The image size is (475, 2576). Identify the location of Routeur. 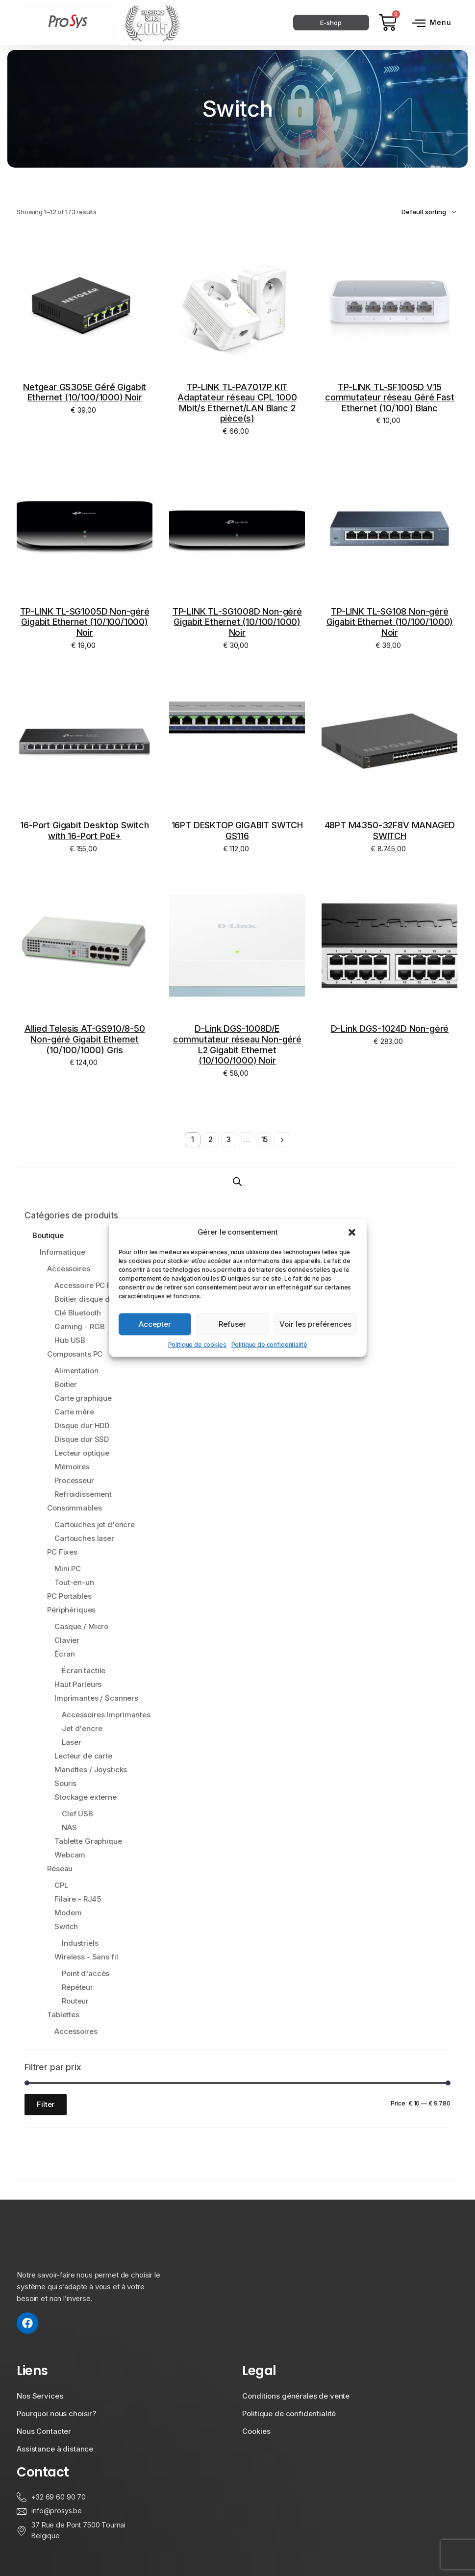
(75, 2001).